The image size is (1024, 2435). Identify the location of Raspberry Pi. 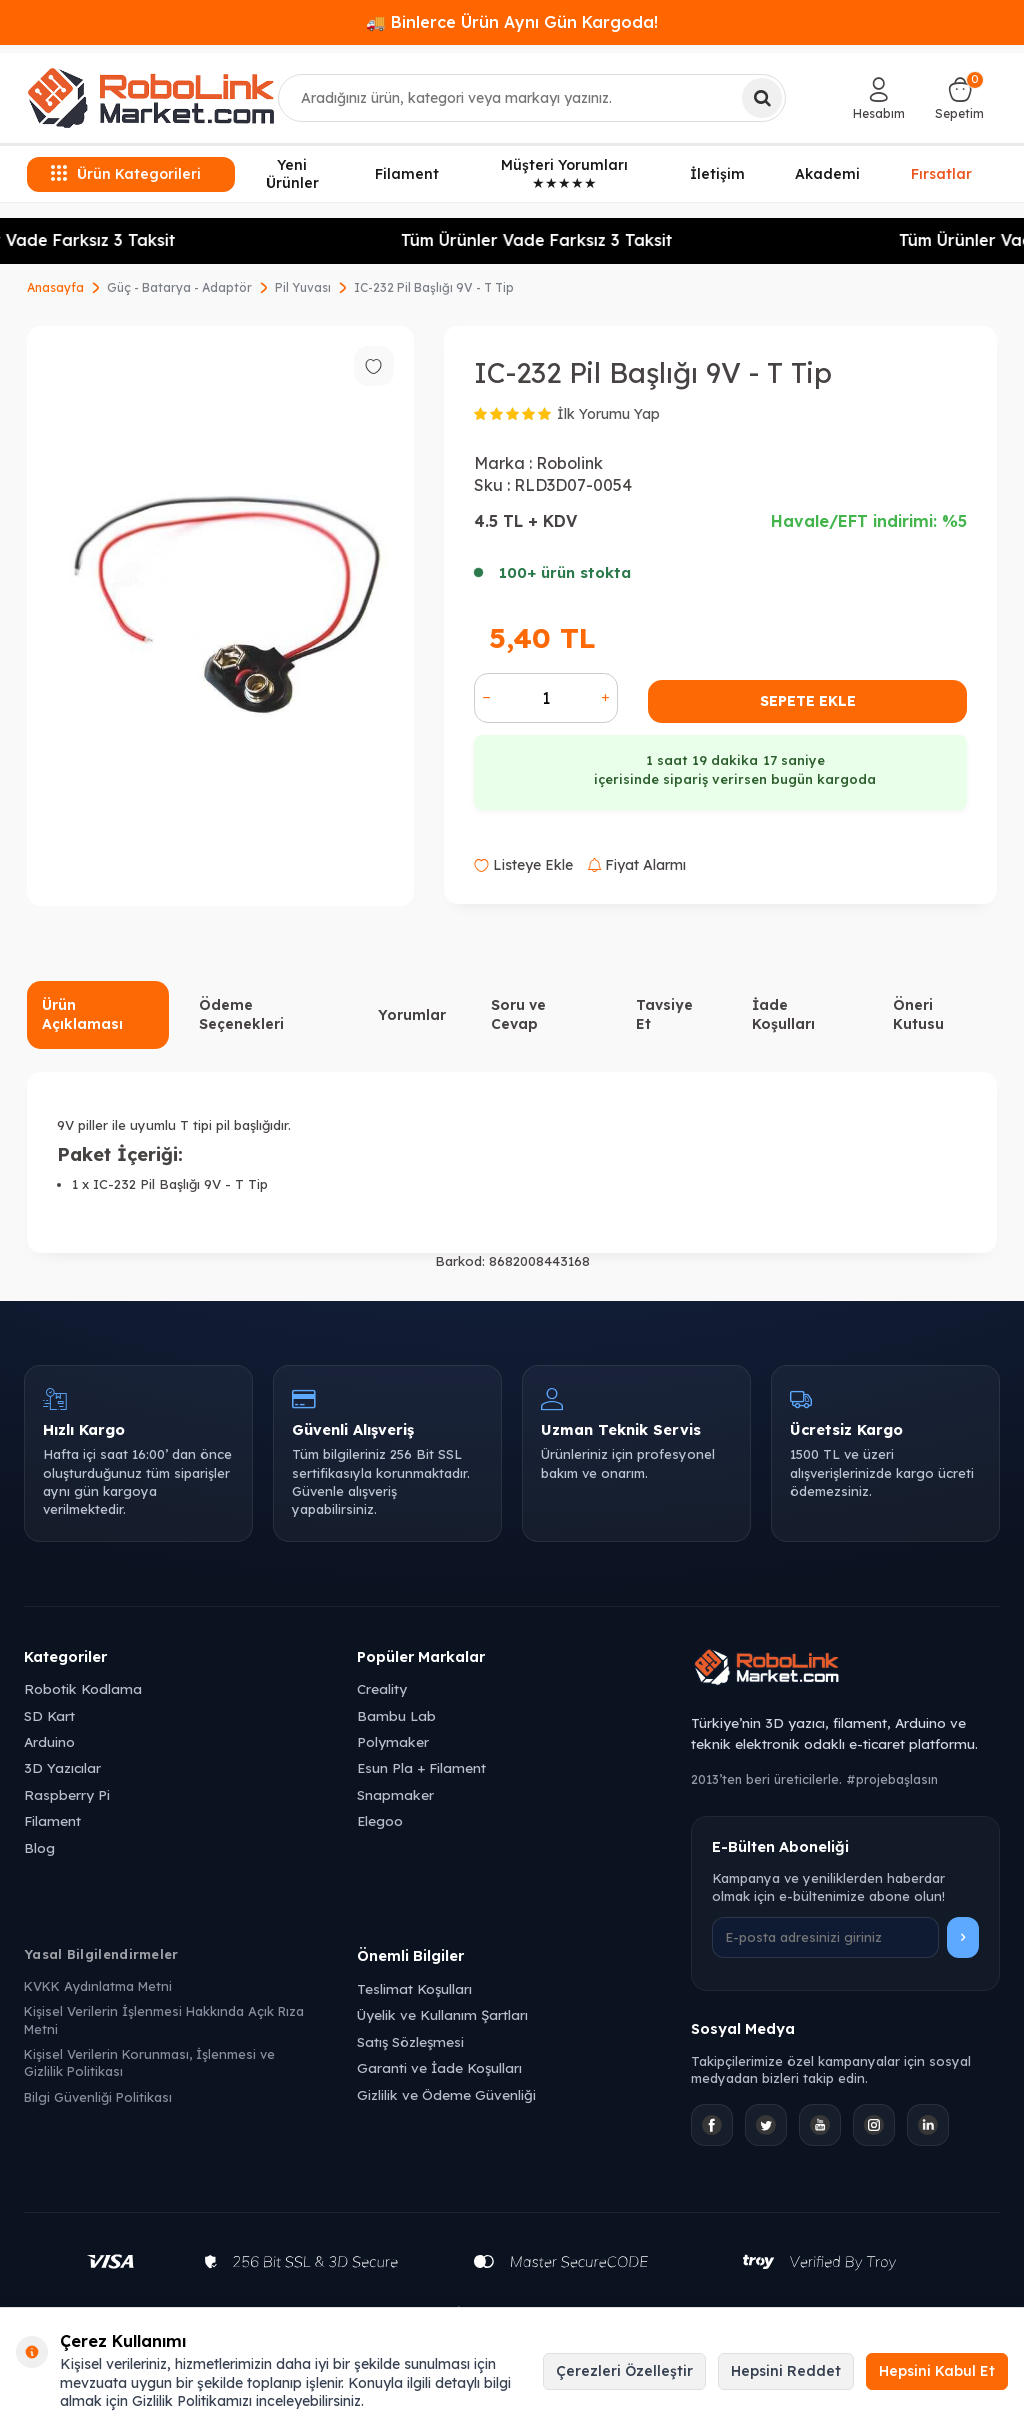
(67, 1794).